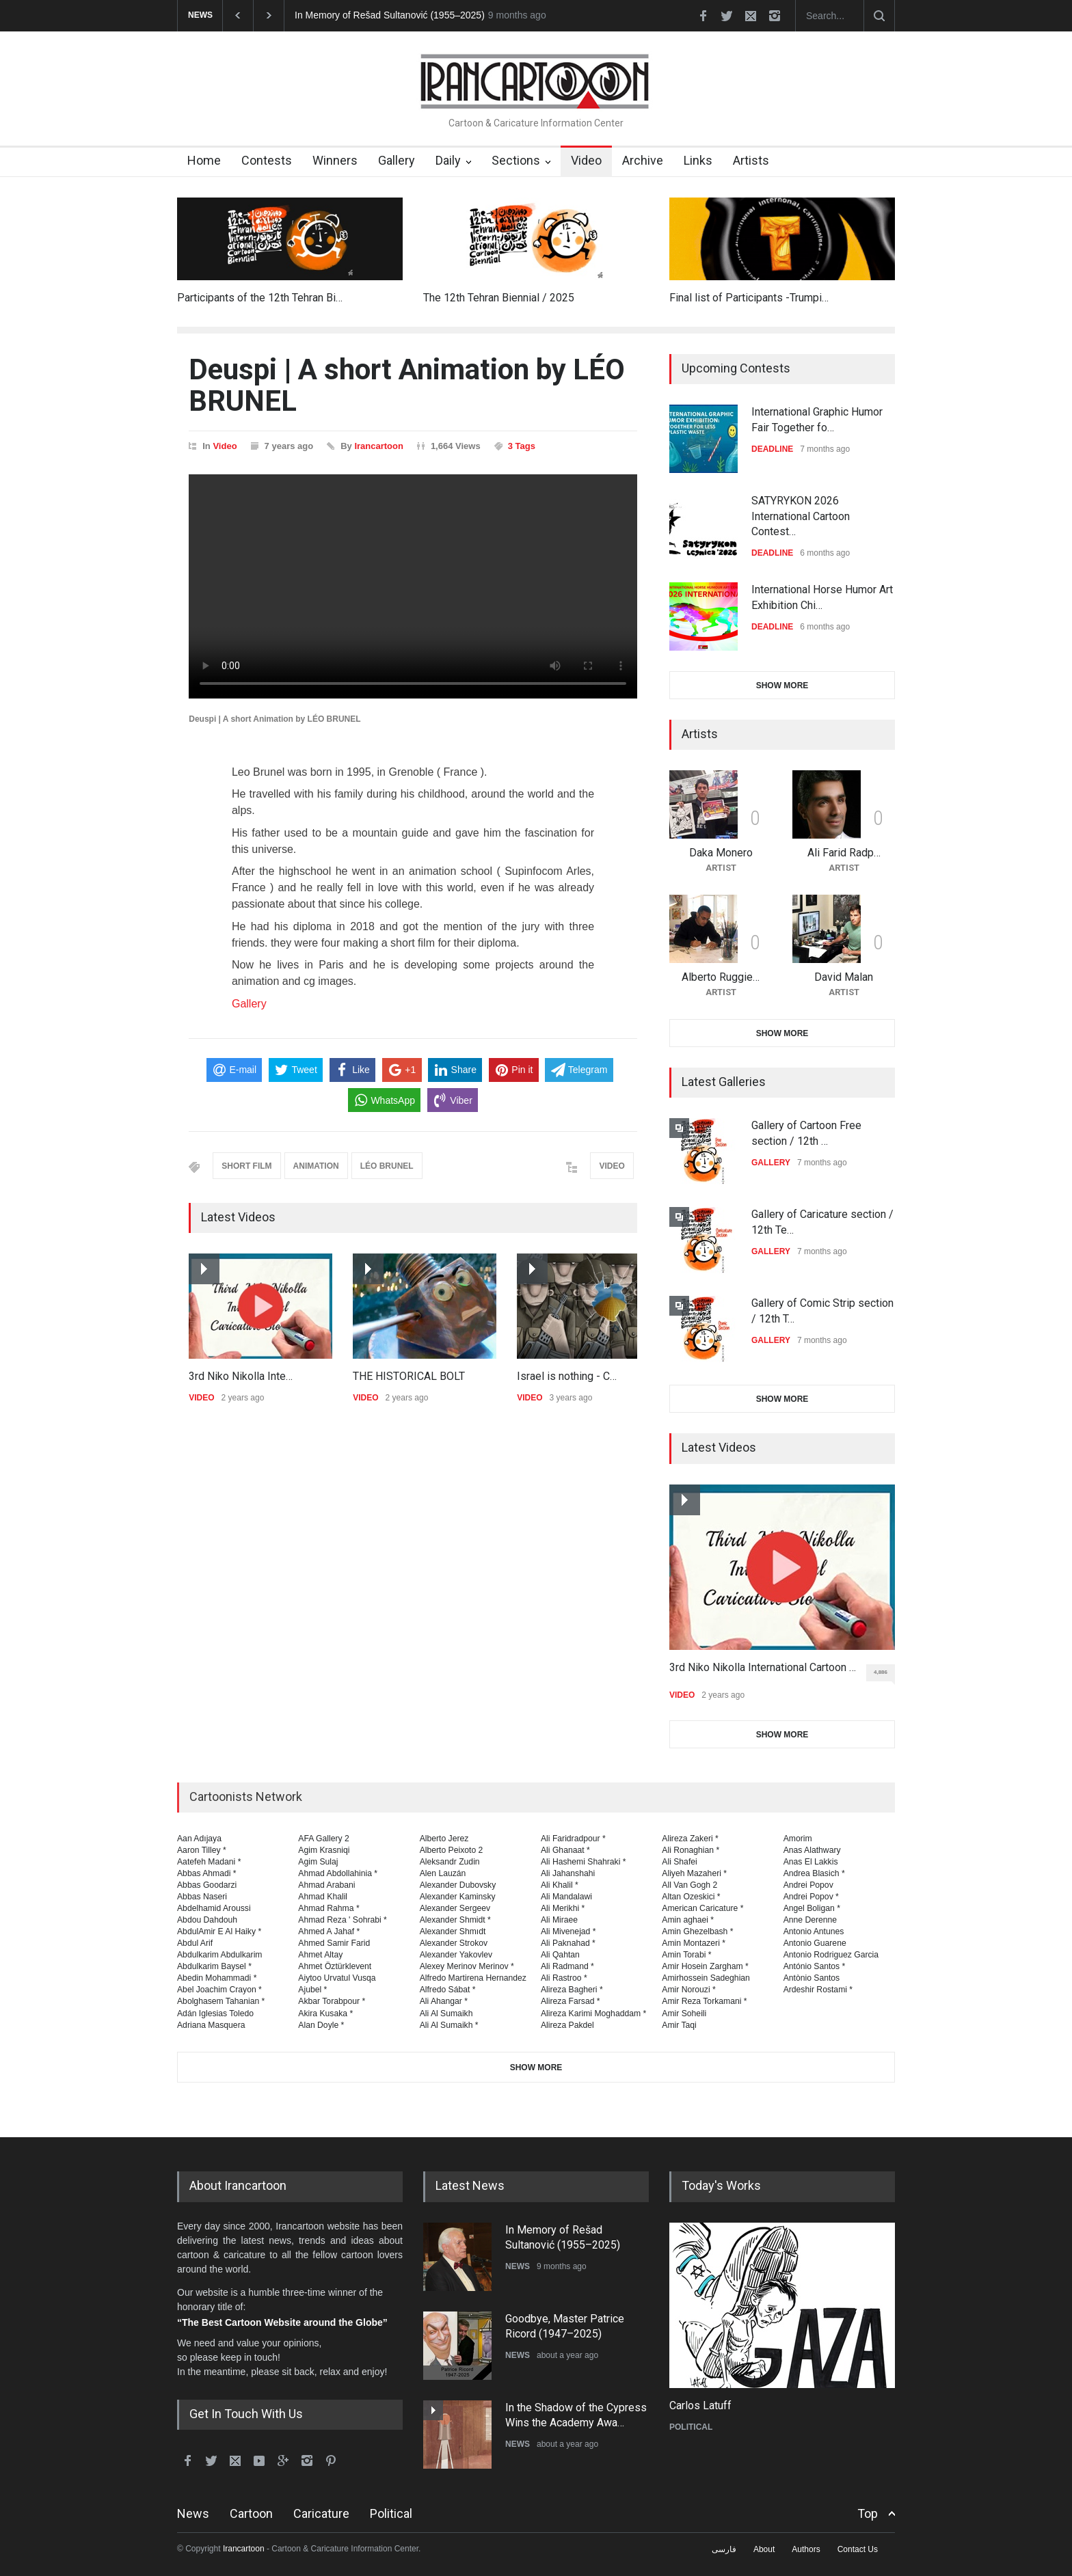 The height and width of the screenshot is (2576, 1072). I want to click on Amin Torabi *, so click(686, 1955).